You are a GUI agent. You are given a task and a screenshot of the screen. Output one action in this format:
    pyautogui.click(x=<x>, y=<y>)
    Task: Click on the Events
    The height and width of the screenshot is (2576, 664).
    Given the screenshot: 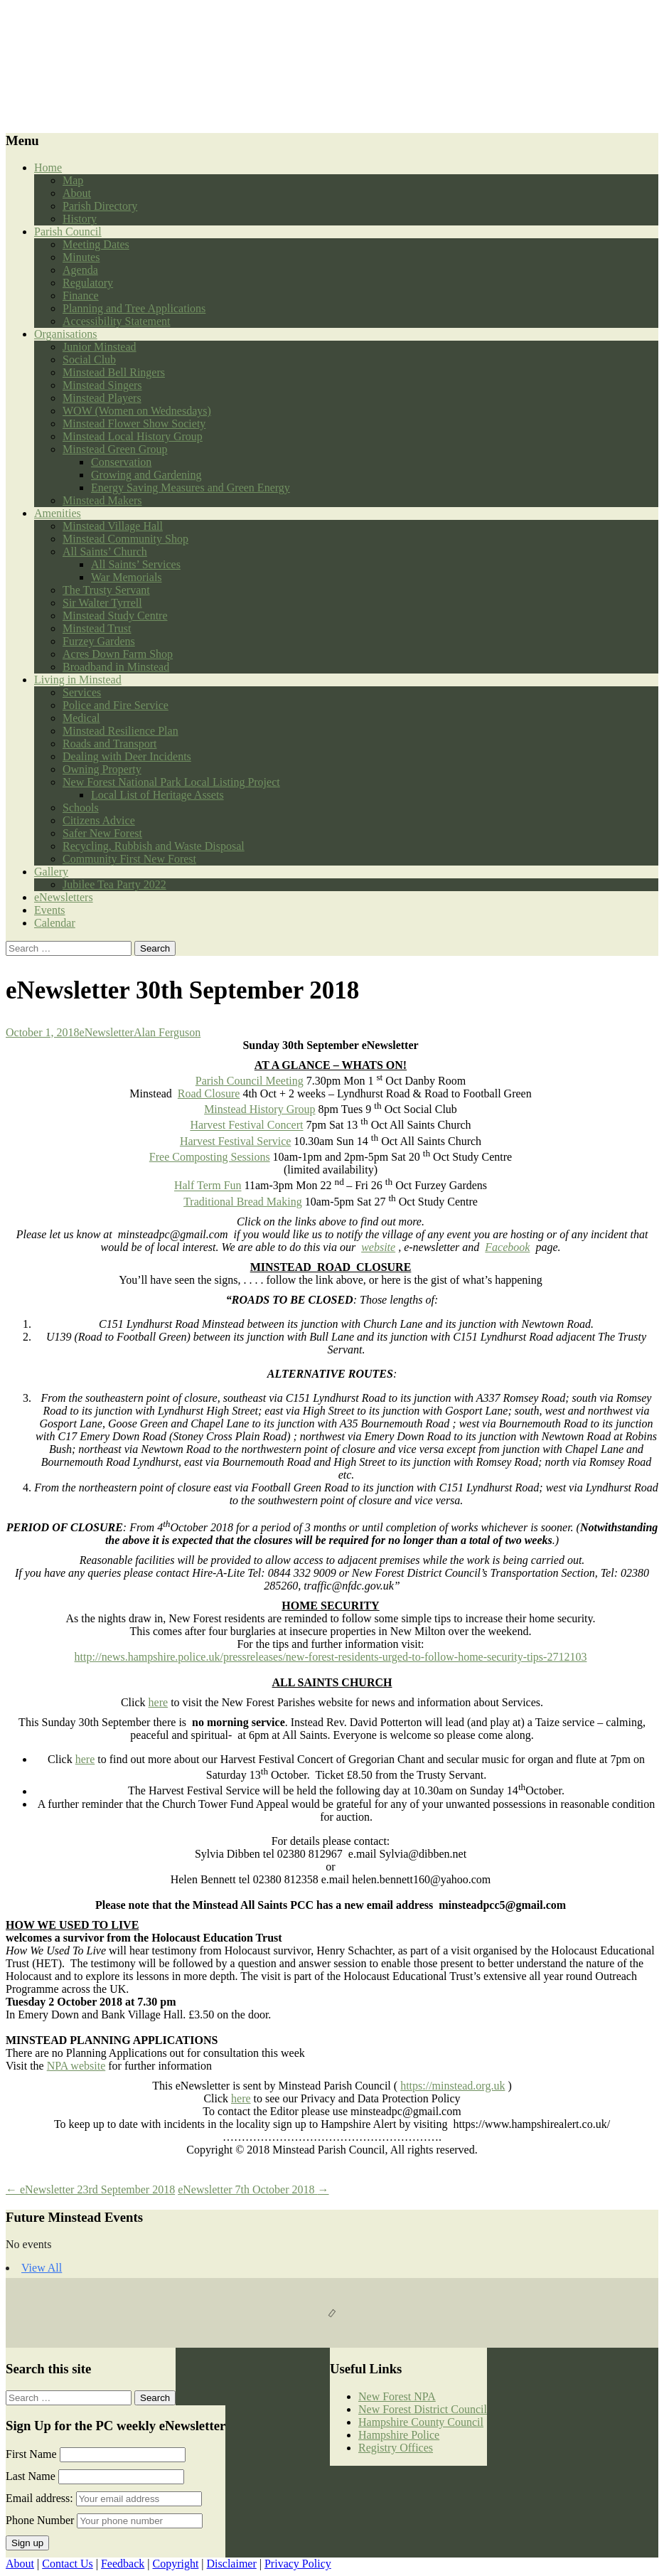 What is the action you would take?
    pyautogui.click(x=49, y=910)
    